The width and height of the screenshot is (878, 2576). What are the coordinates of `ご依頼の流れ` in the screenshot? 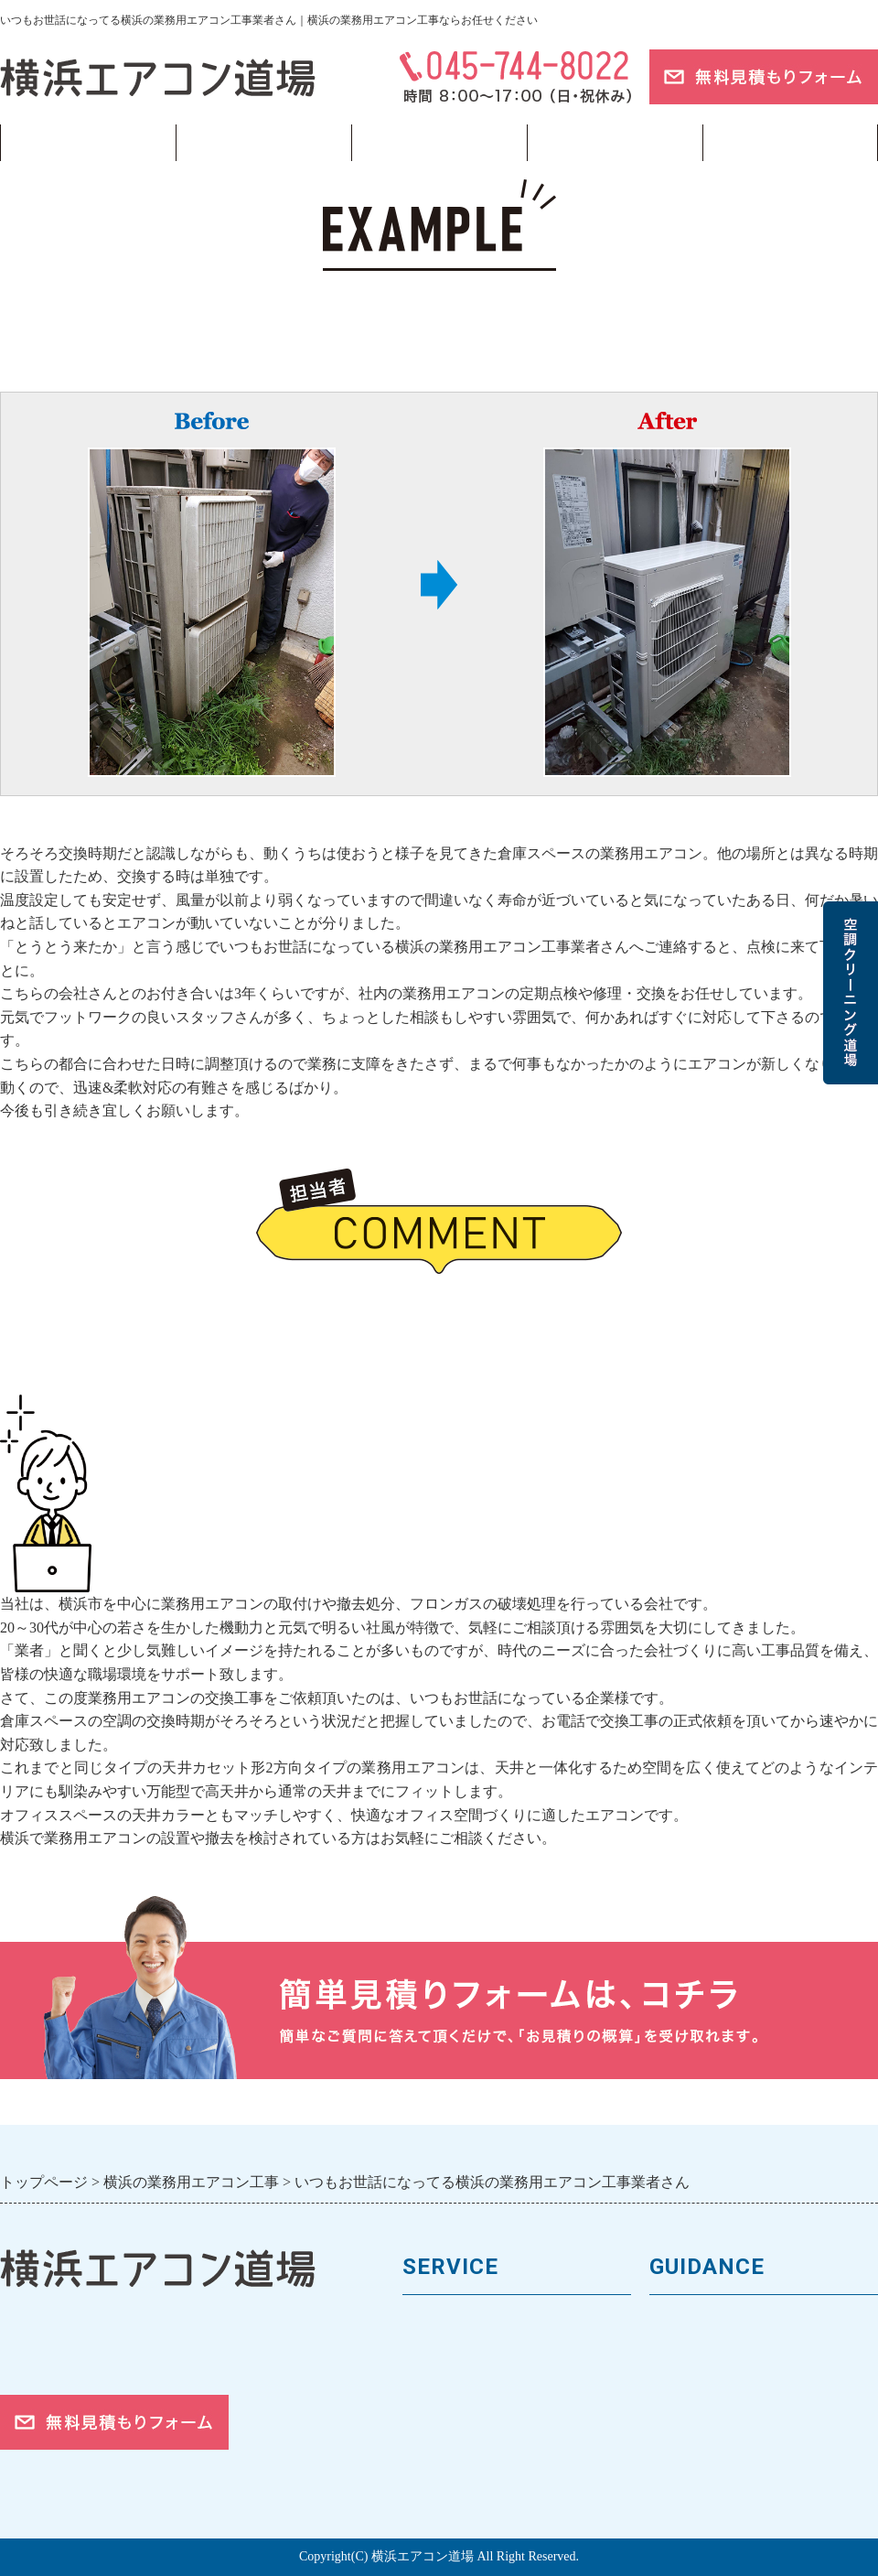 It's located at (696, 2446).